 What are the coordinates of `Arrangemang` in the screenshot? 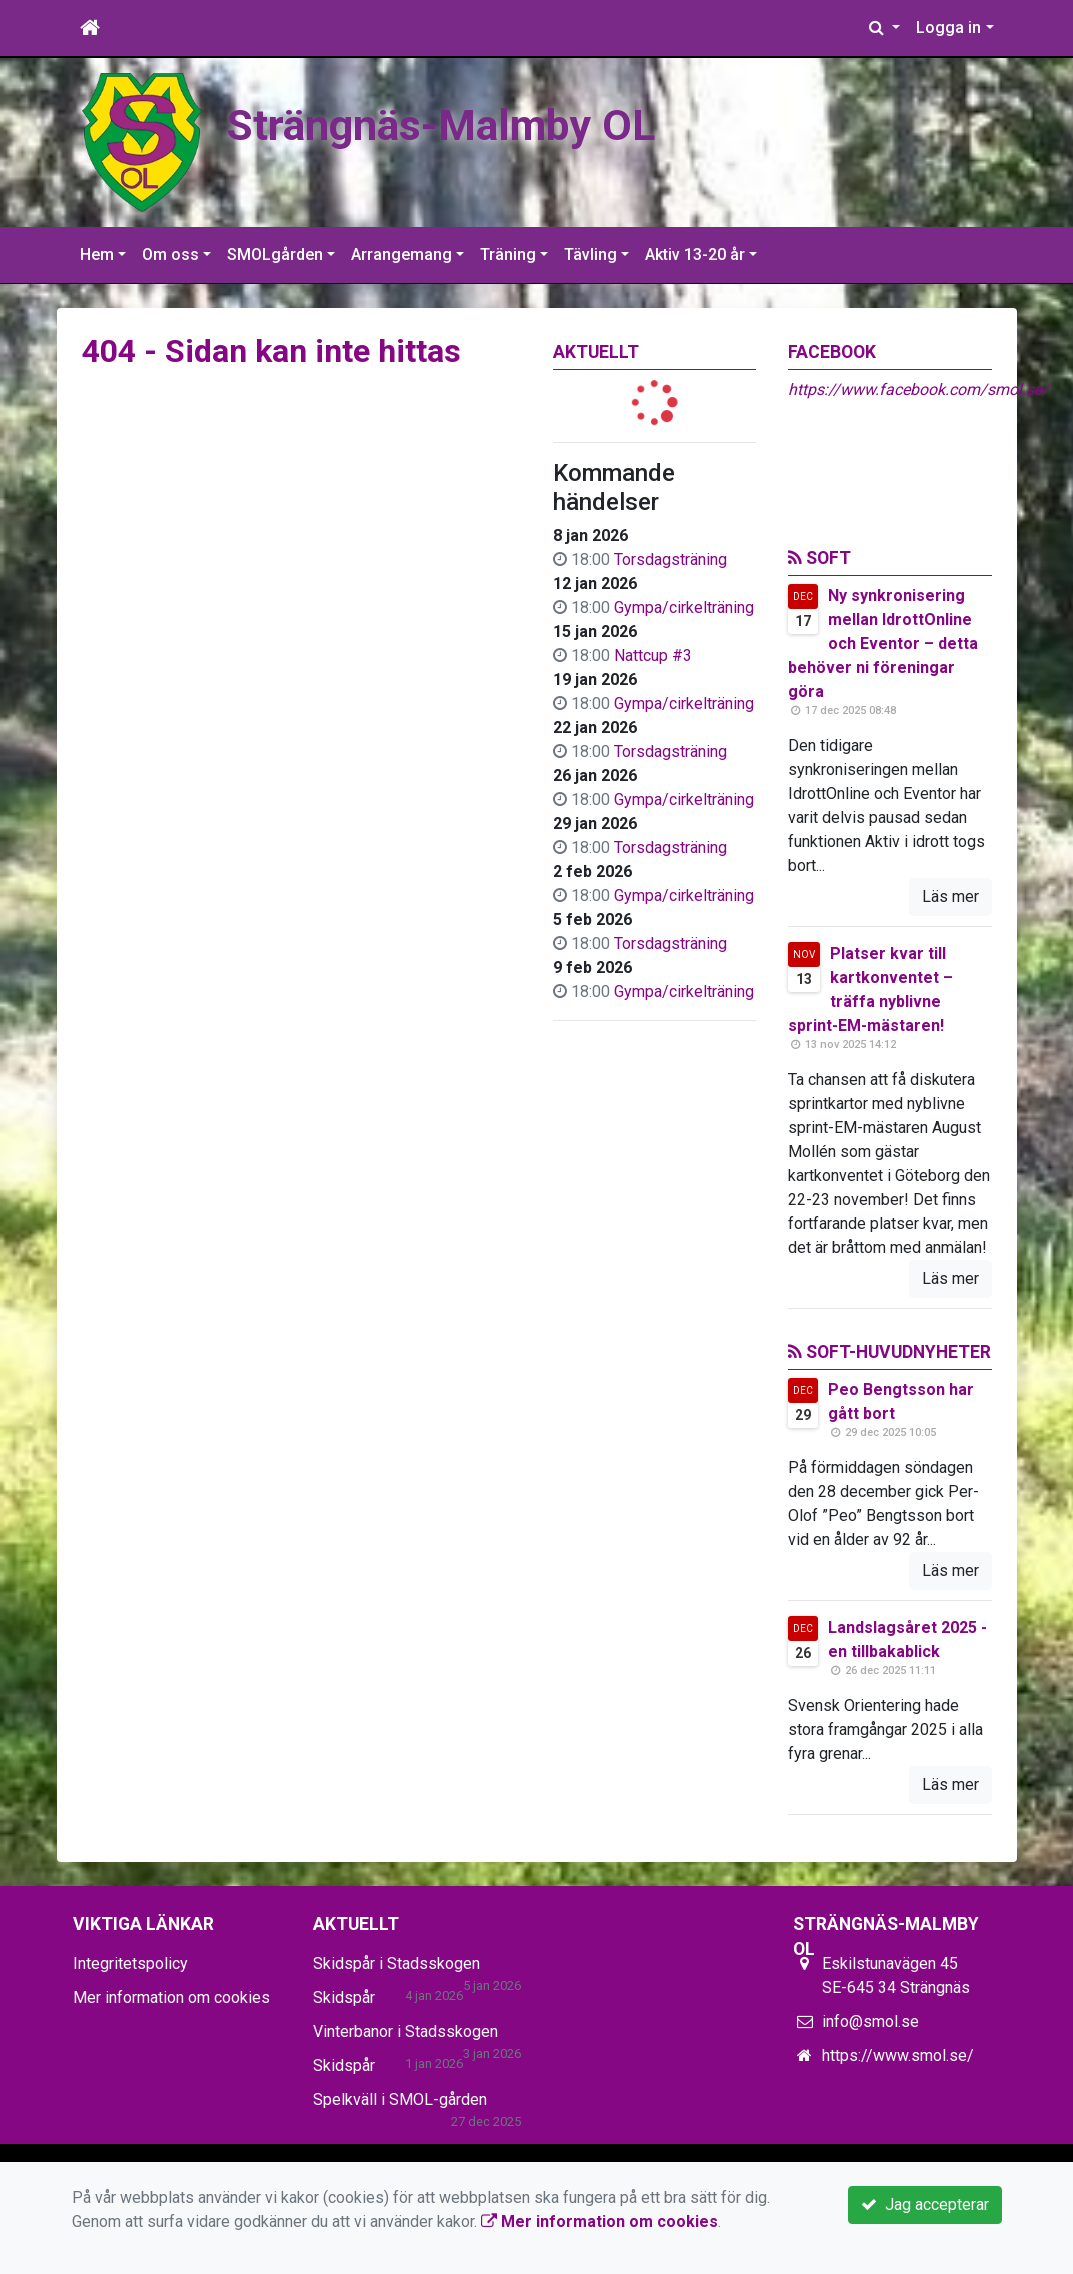 It's located at (401, 254).